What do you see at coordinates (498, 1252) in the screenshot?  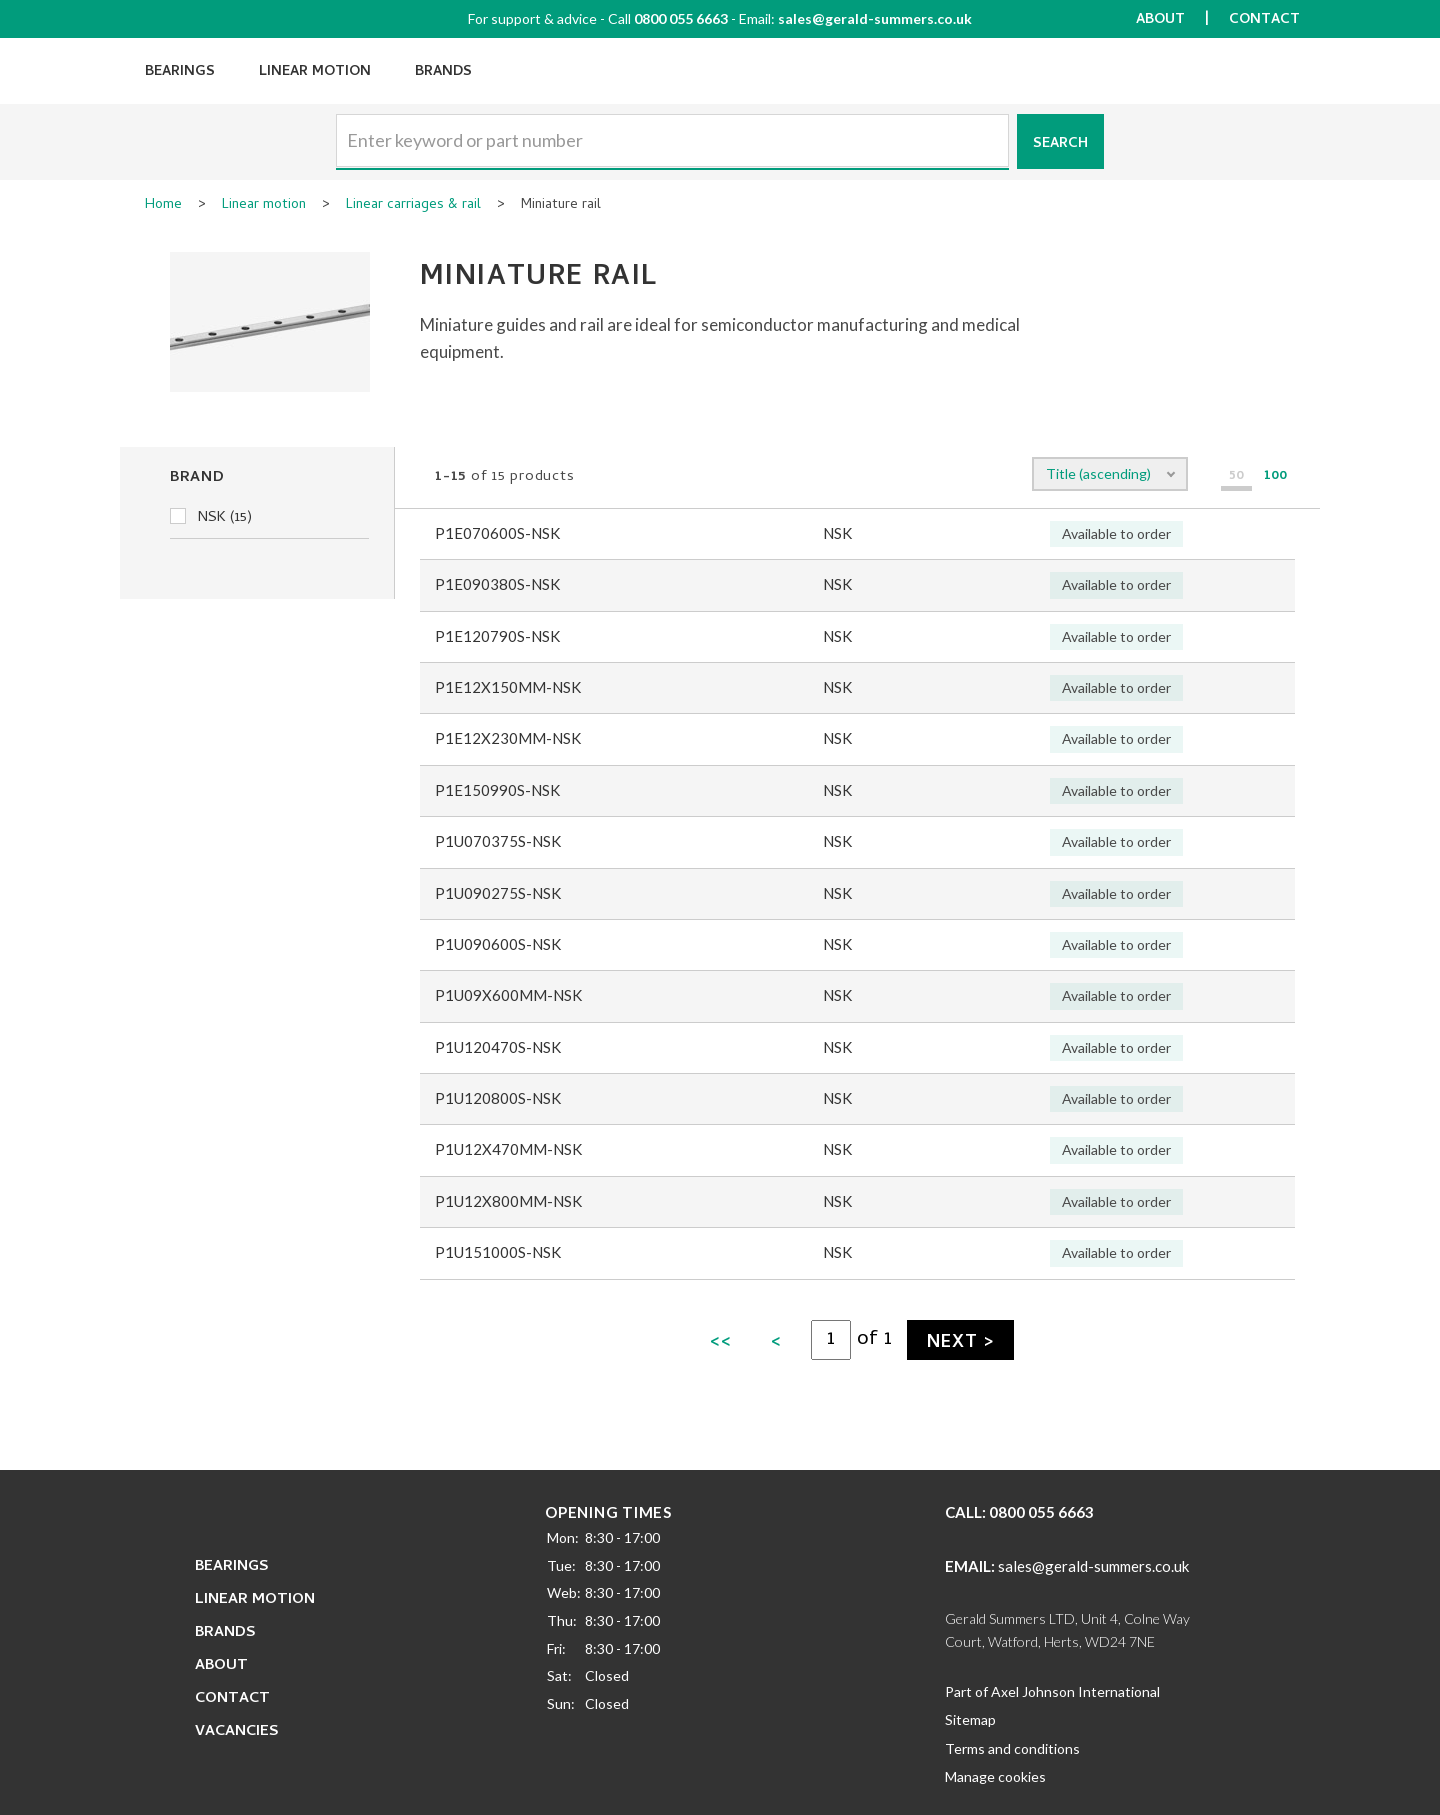 I see `P1U151000S-NSK` at bounding box center [498, 1252].